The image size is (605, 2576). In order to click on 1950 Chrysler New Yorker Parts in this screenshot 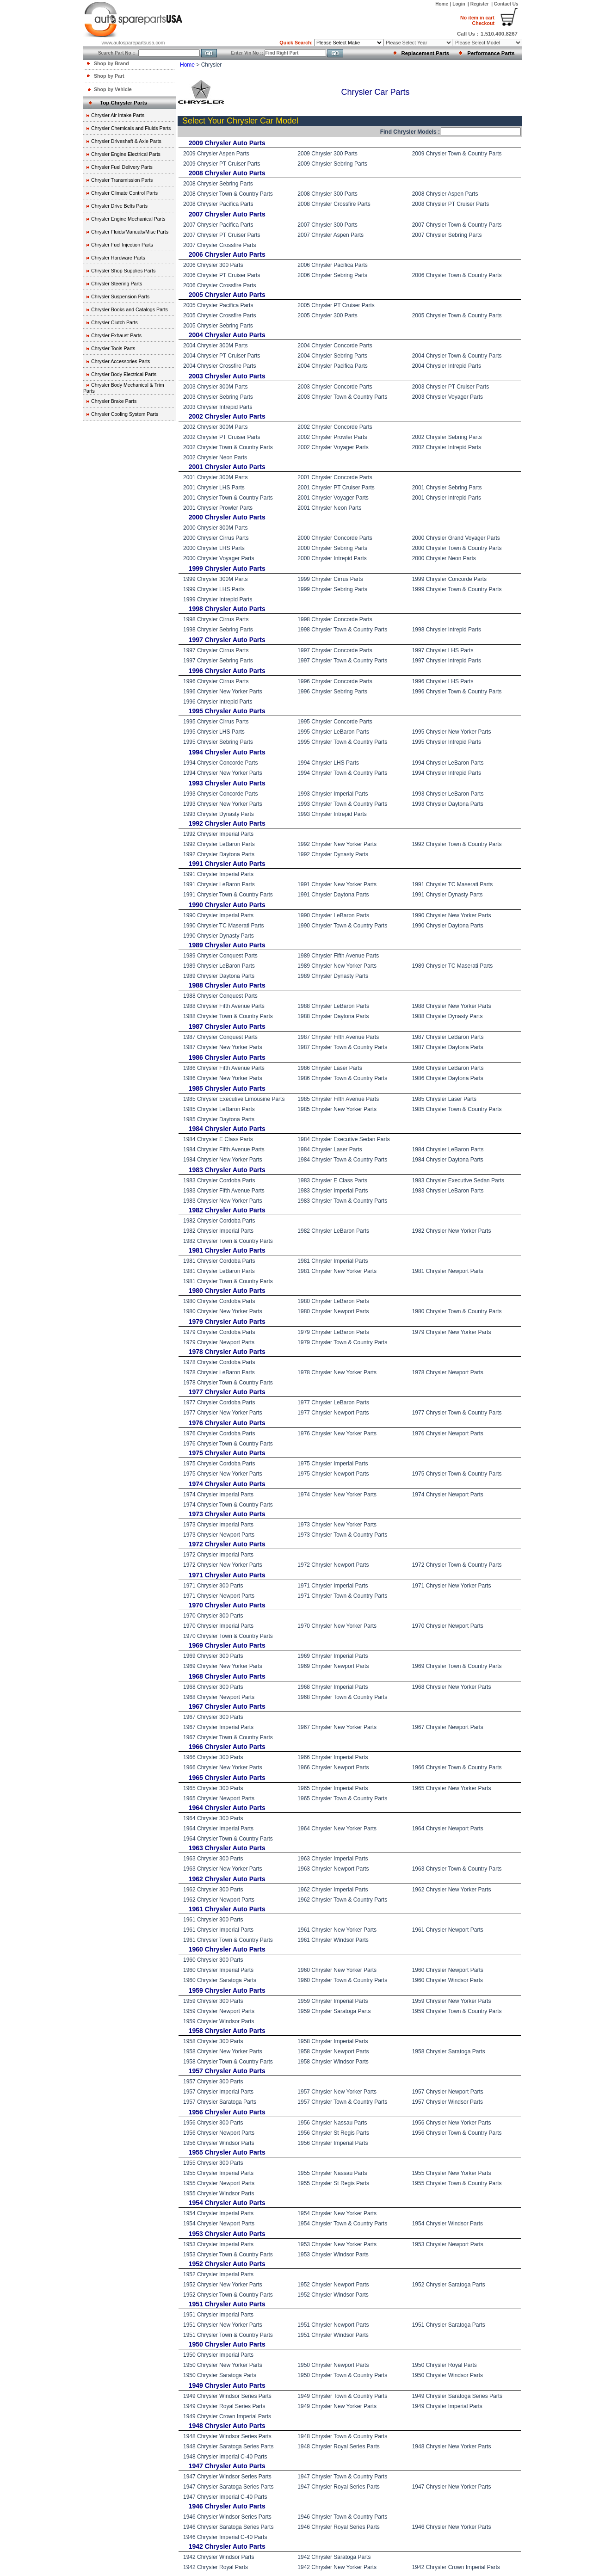, I will do `click(222, 2365)`.